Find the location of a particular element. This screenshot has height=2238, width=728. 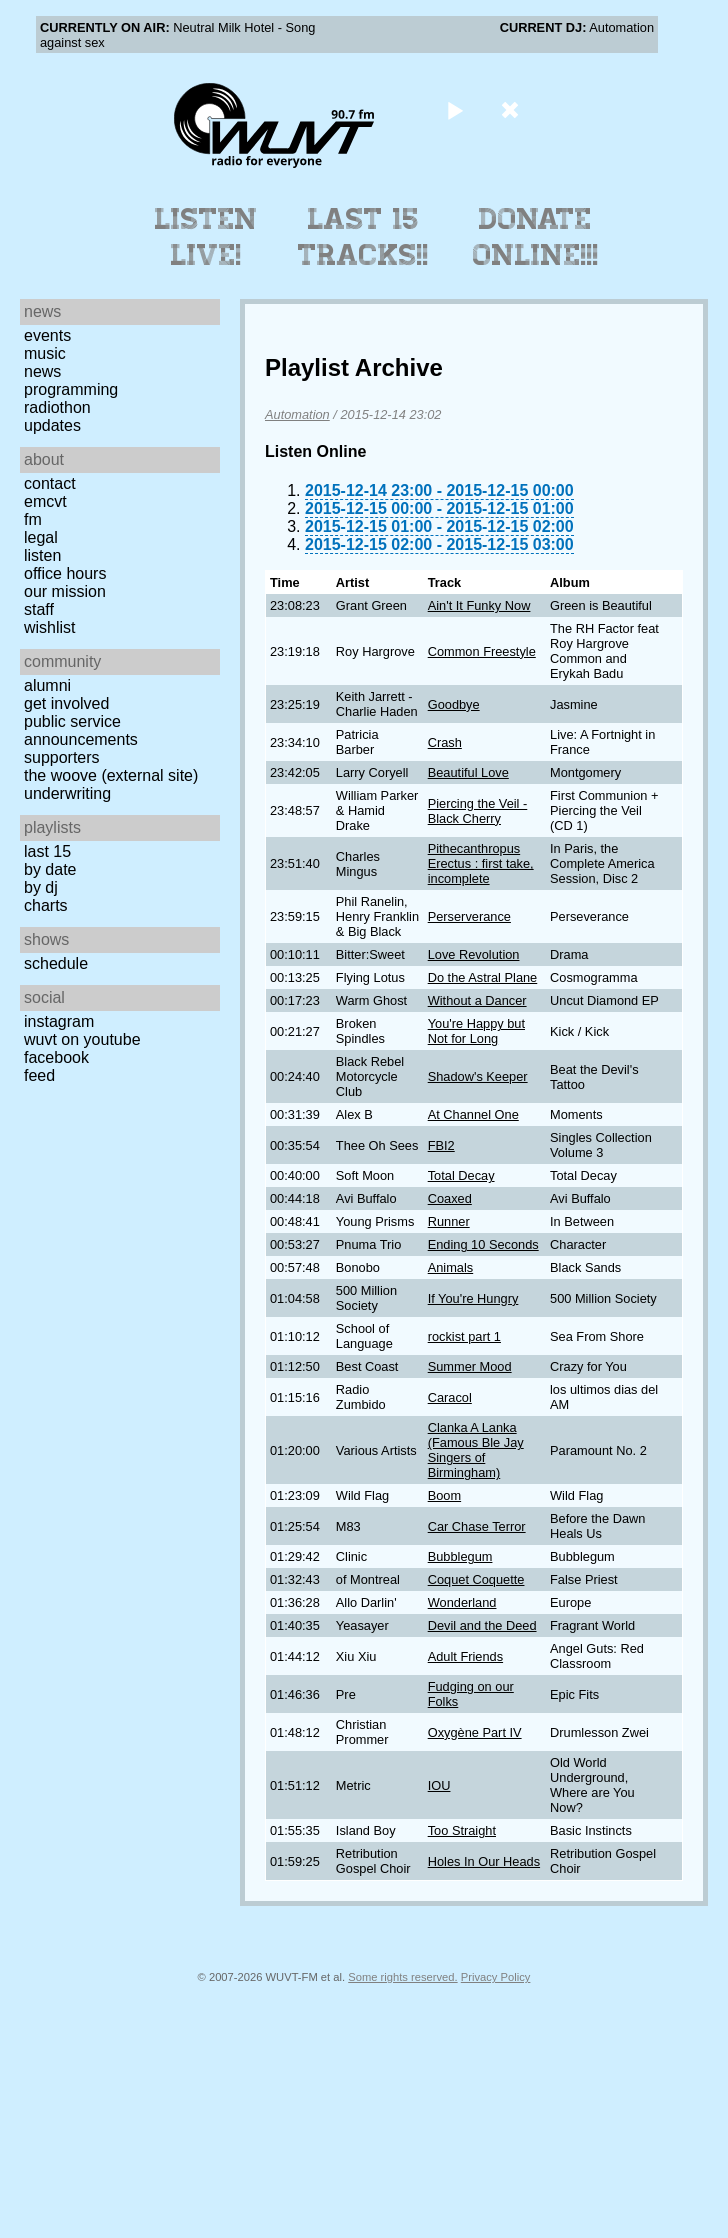

Staff is located at coordinates (39, 609).